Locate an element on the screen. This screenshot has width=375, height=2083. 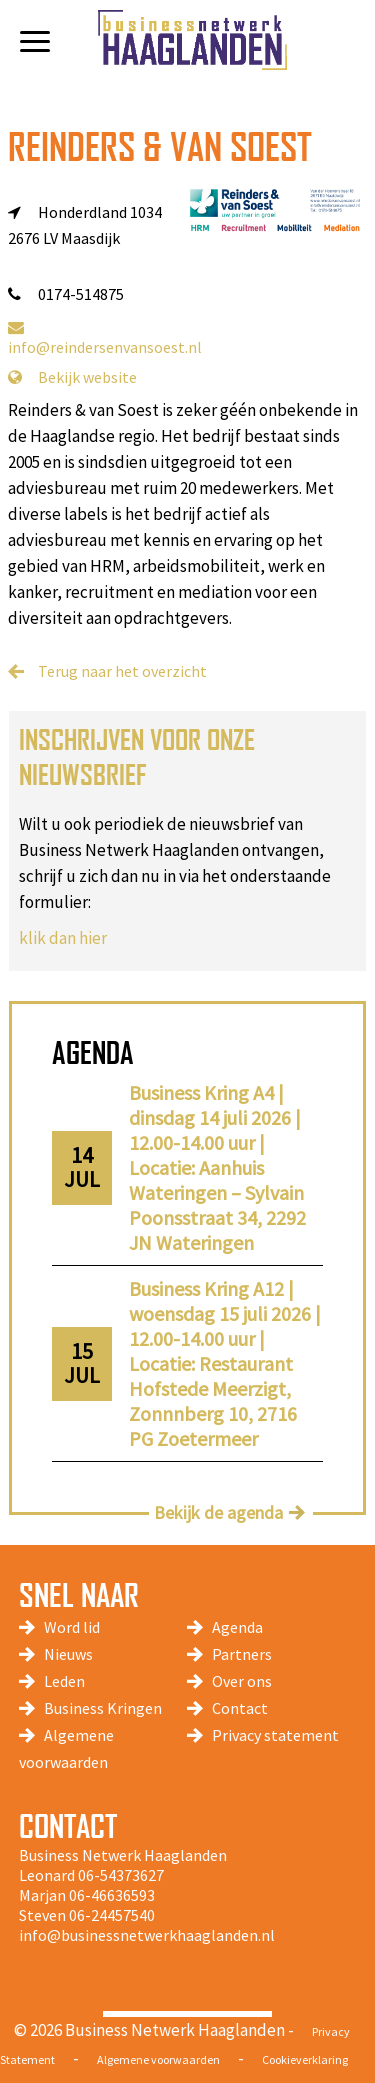
Terug naar het overzicht is located at coordinates (122, 671).